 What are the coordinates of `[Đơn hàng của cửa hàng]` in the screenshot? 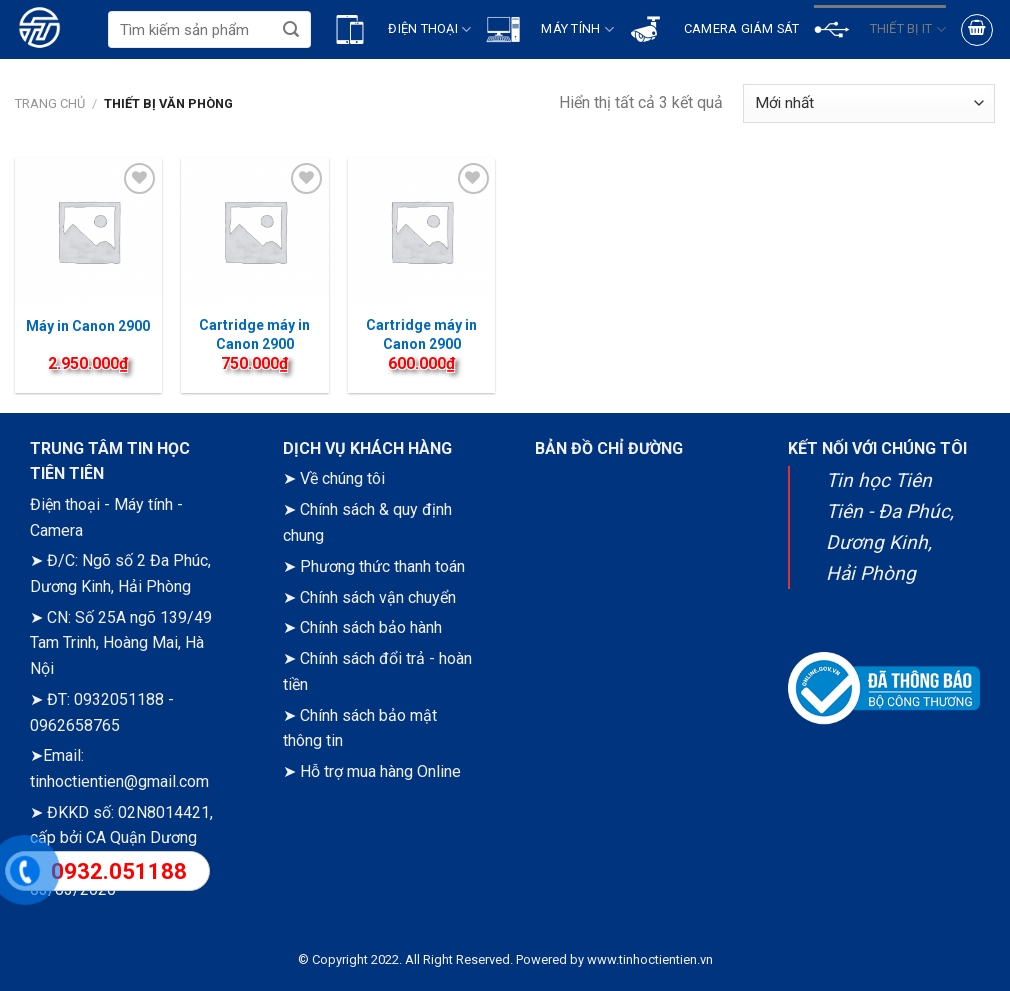 It's located at (869, 103).